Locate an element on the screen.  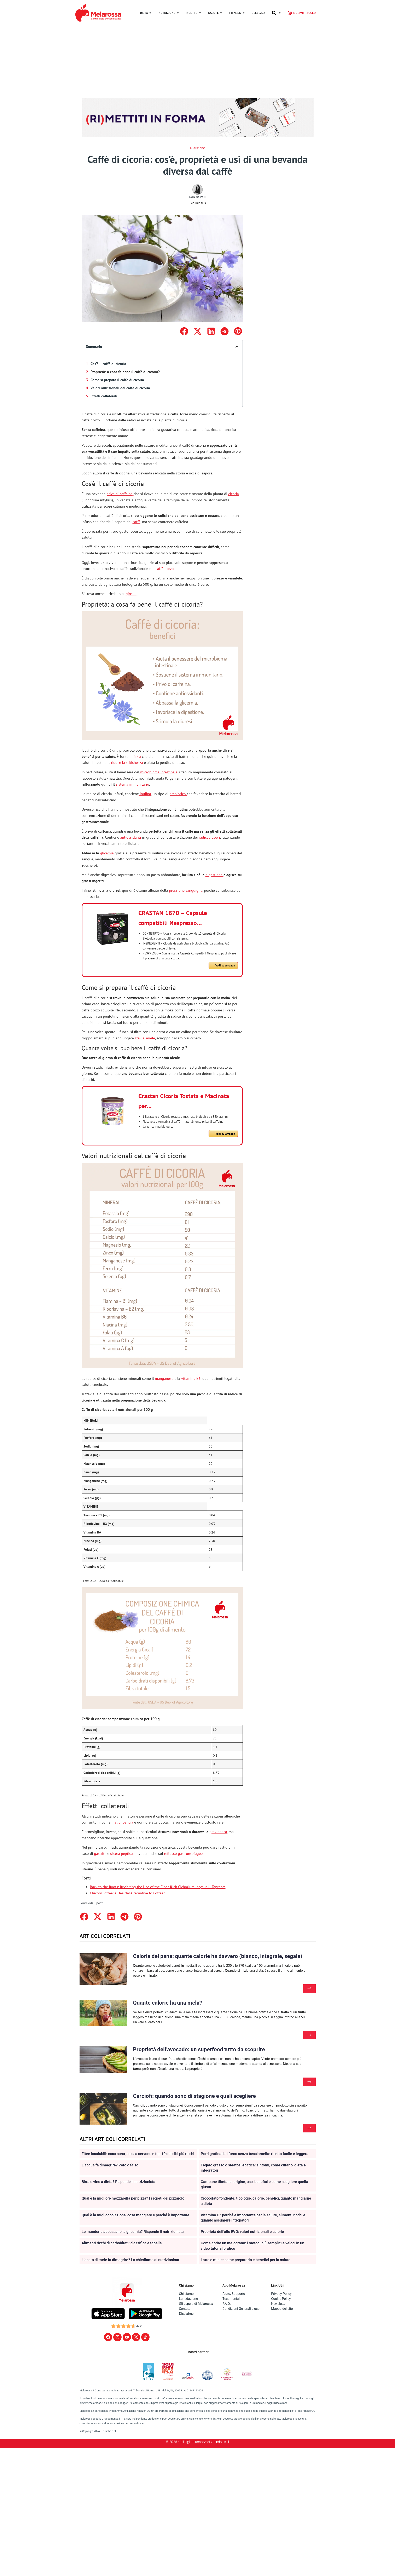
Effetti collaterali is located at coordinates (104, 396).